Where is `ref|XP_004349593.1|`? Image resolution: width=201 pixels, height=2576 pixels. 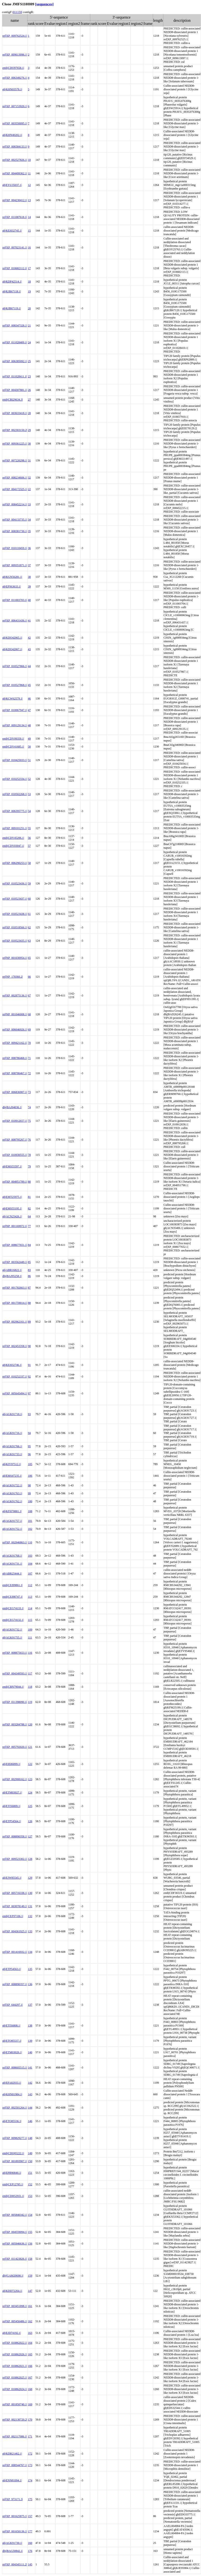
ref|XP_004349593.1| is located at coordinates (14, 1673).